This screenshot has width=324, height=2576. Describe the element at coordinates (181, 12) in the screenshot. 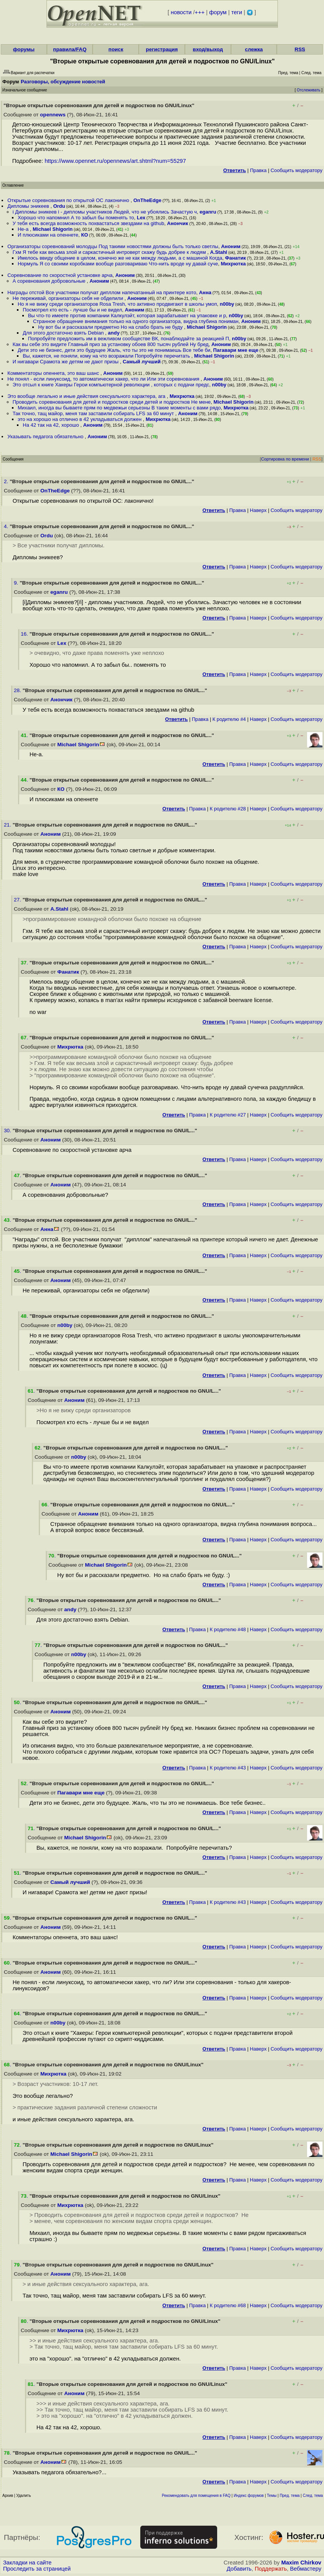

I see `новости` at that location.